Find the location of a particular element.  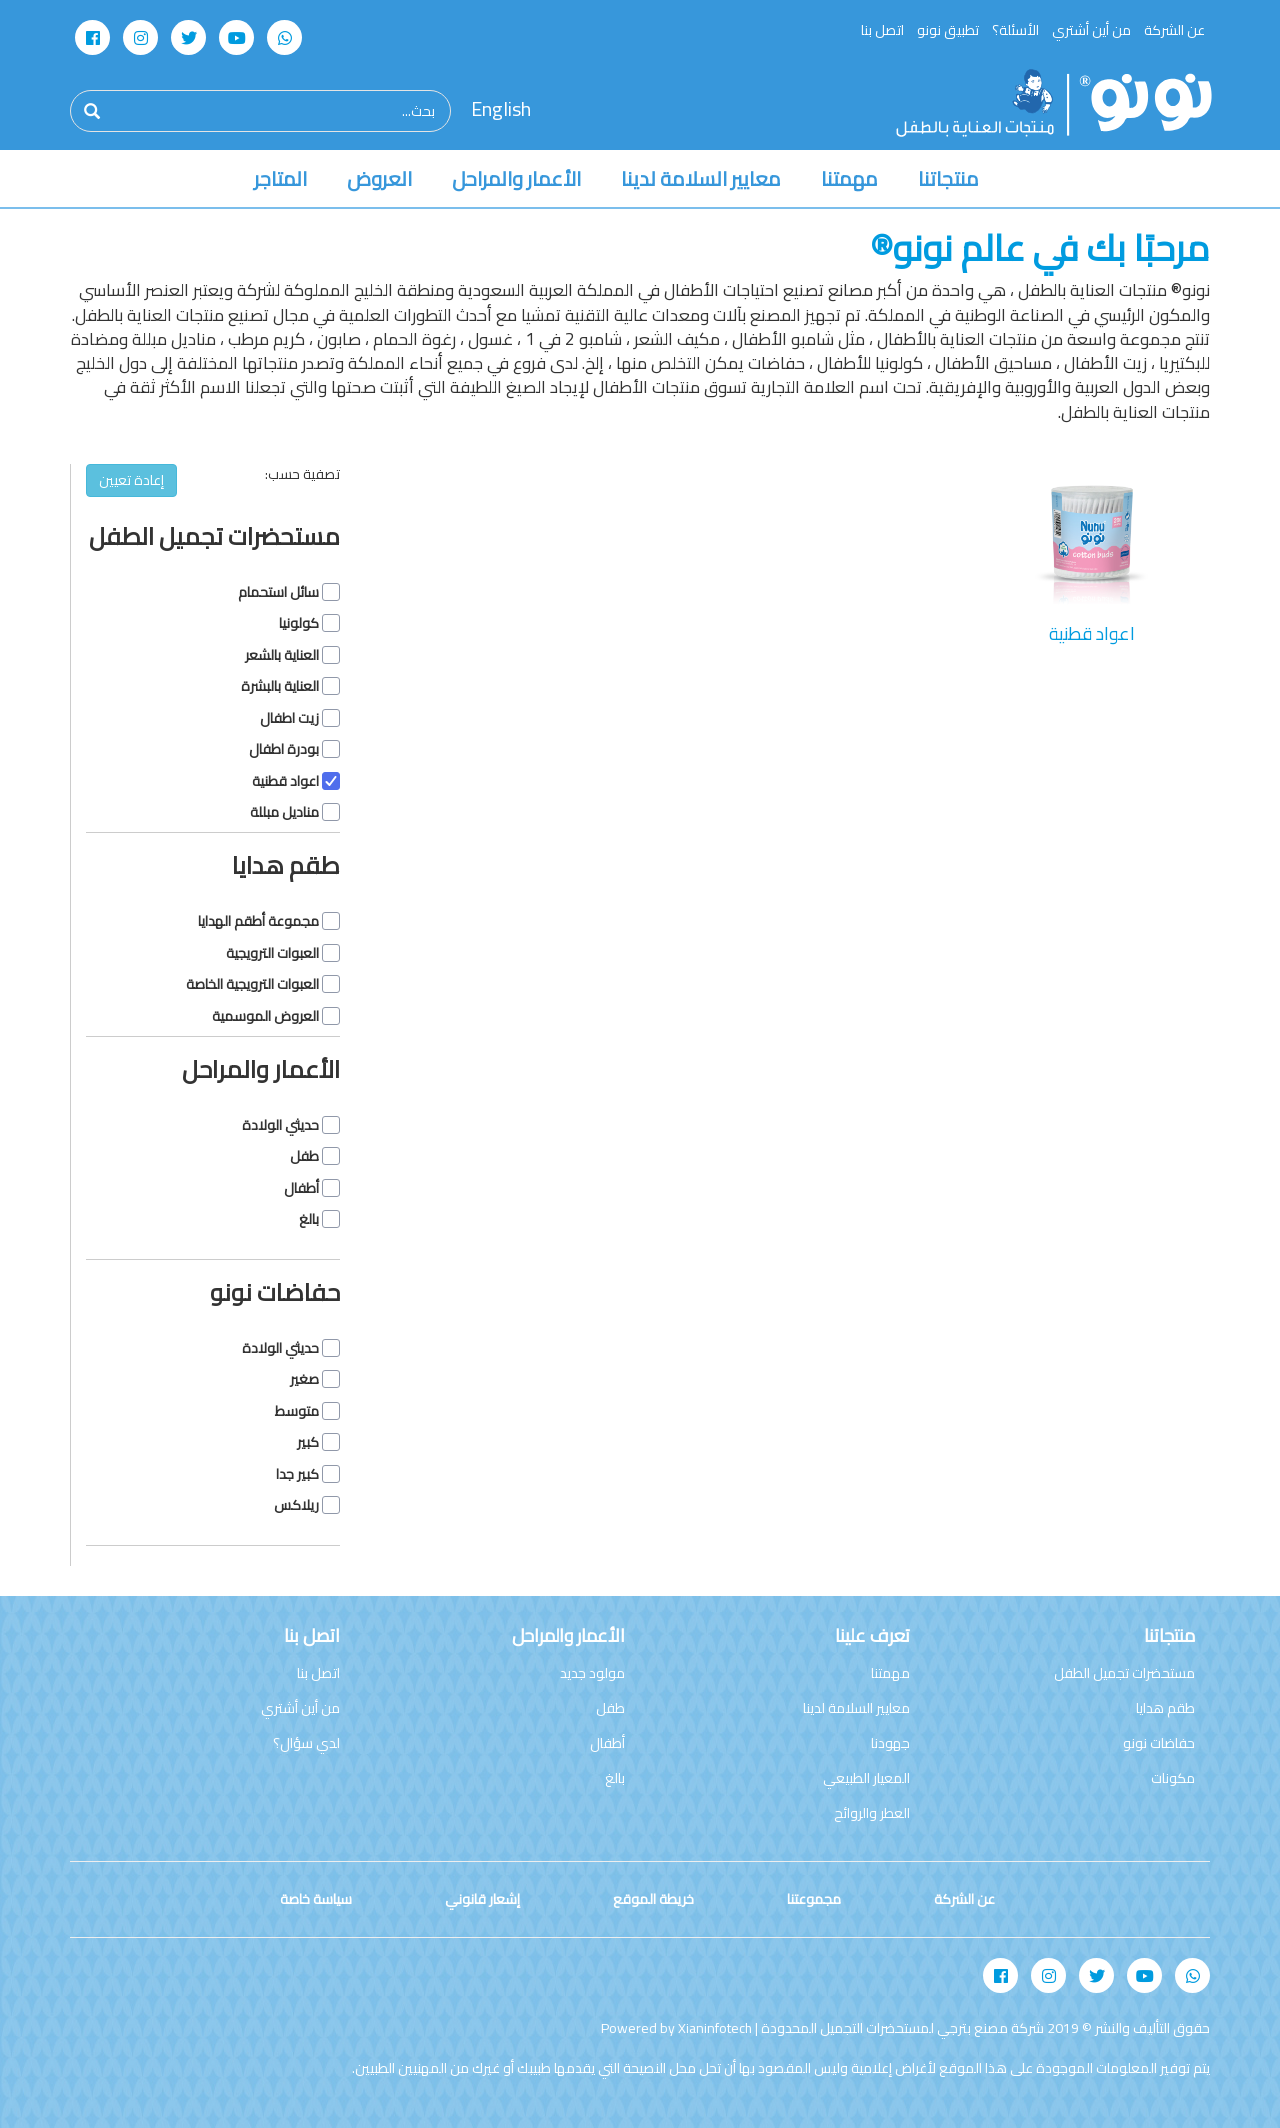

مستحضرات تجميل الطفل is located at coordinates (1124, 1673).